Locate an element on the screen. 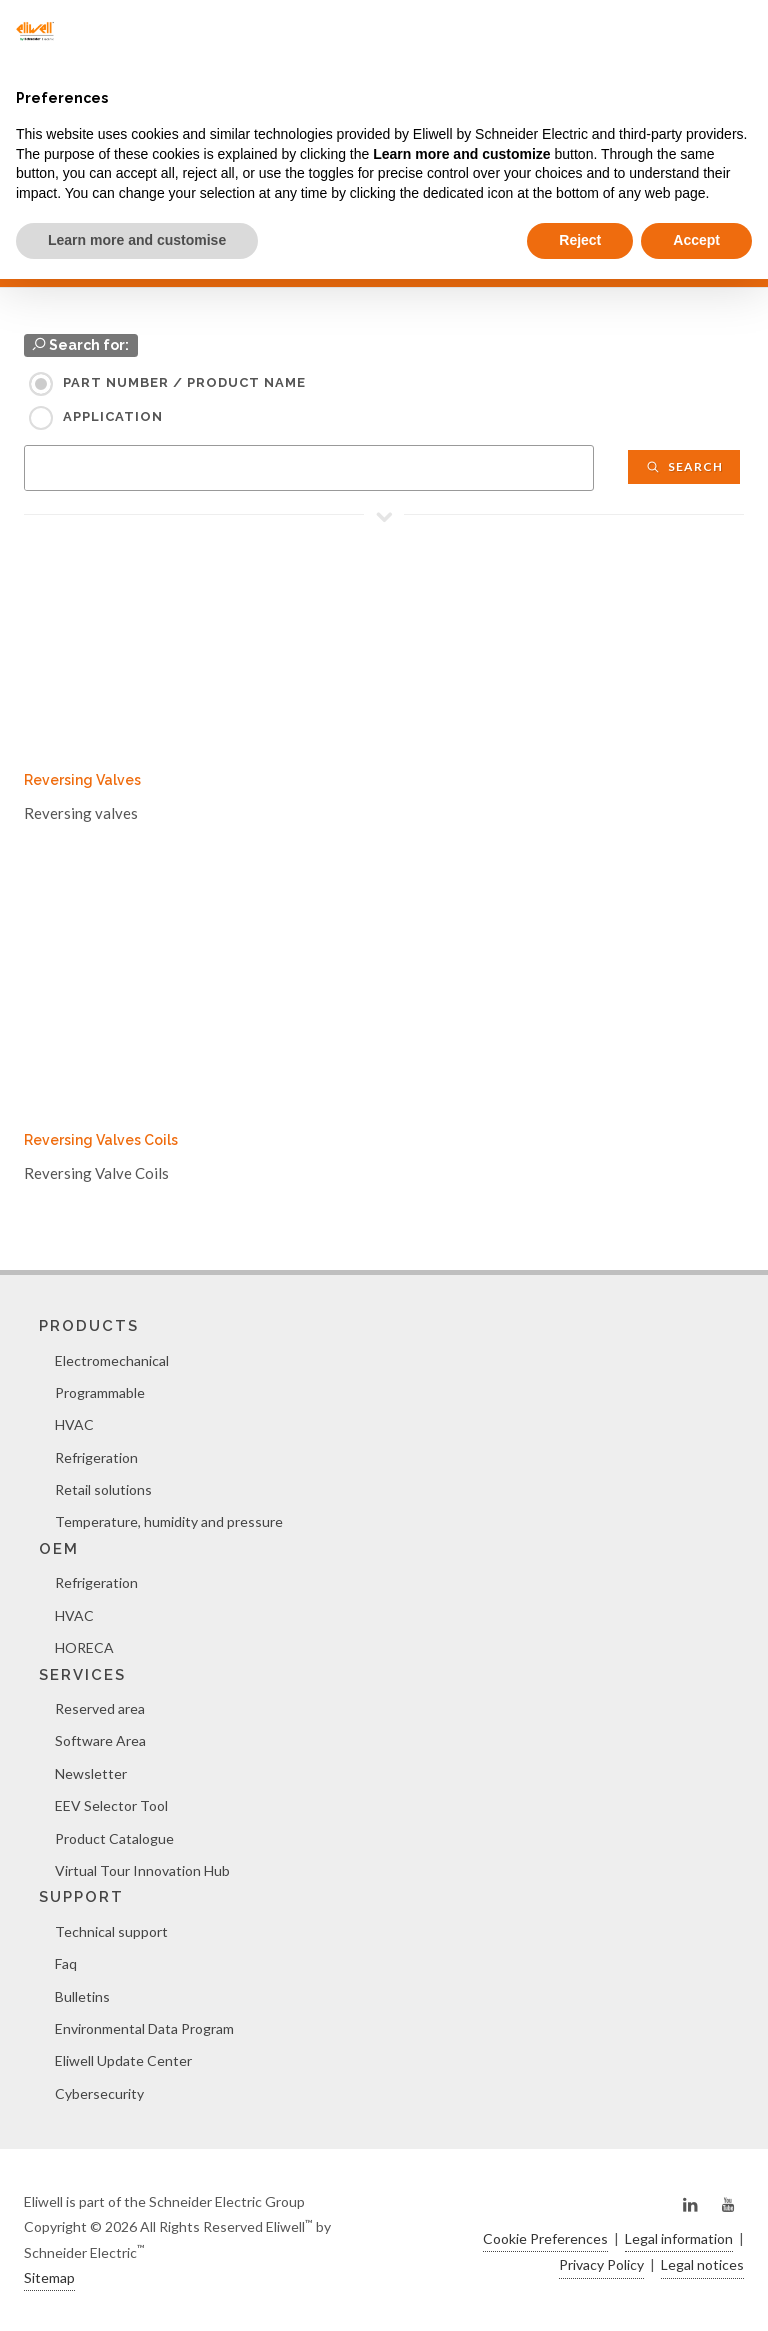  Environmental Data Program is located at coordinates (144, 2028).